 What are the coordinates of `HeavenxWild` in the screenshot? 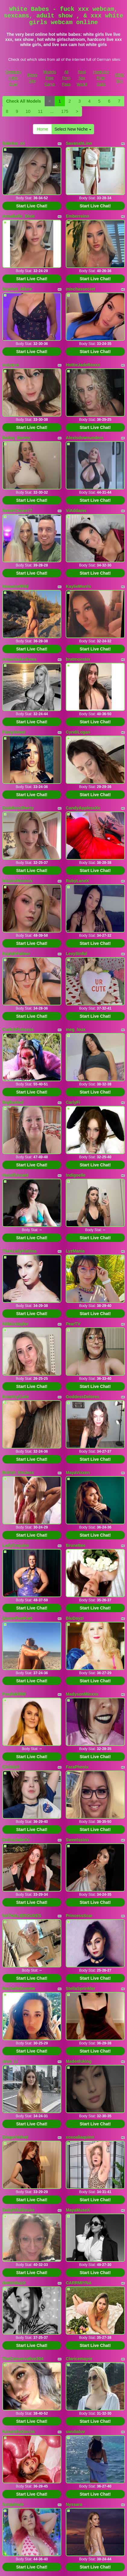 It's located at (15, 586).